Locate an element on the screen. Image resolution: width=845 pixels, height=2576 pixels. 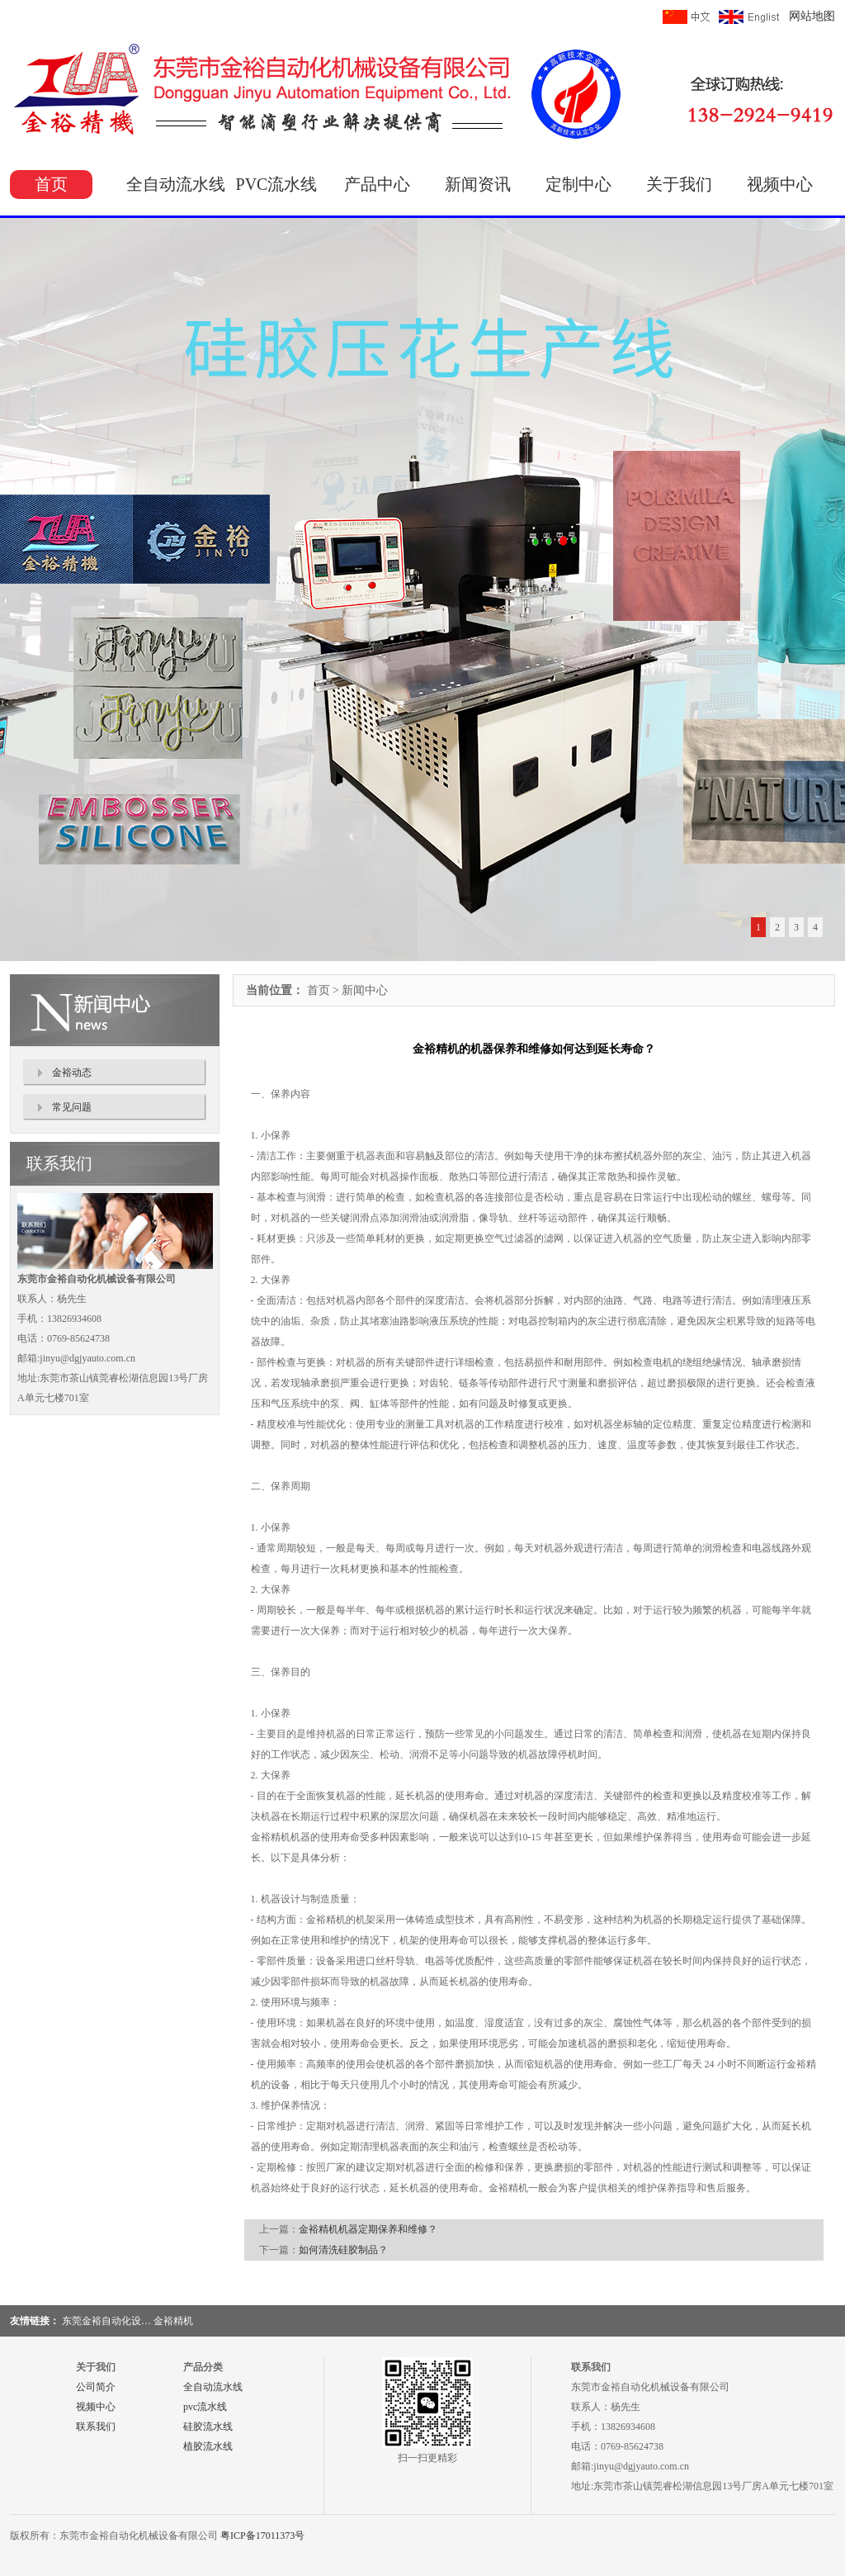
东莞金裕自动化设… is located at coordinates (106, 2321).